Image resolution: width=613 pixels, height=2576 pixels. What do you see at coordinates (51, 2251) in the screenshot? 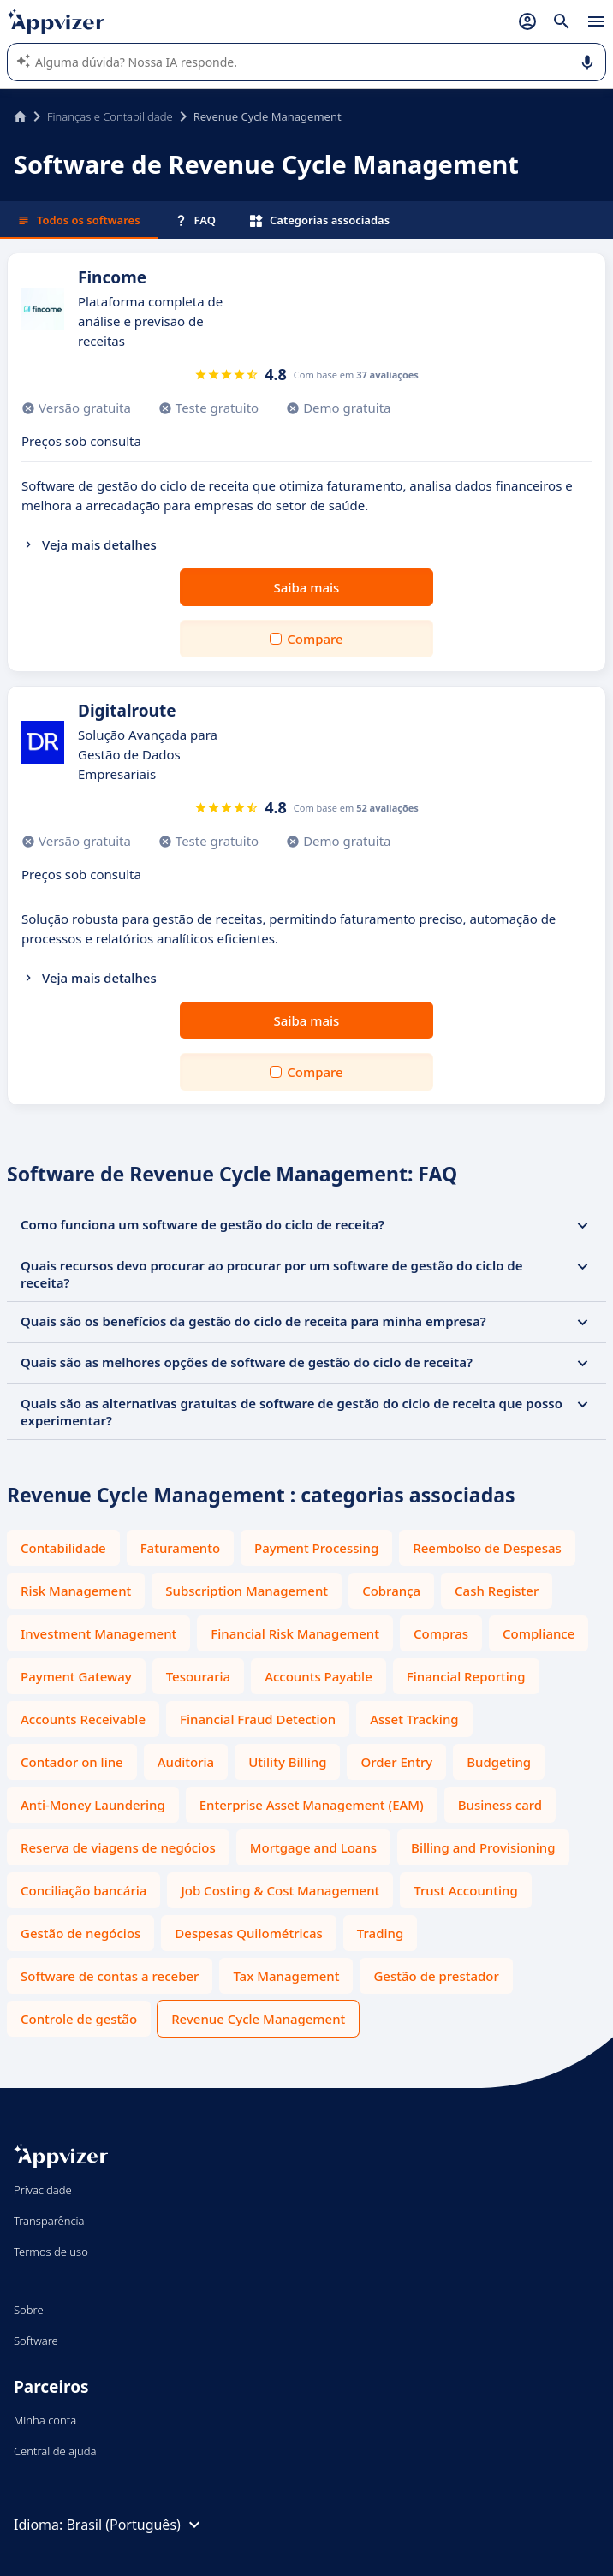
I see `Termos de uso` at bounding box center [51, 2251].